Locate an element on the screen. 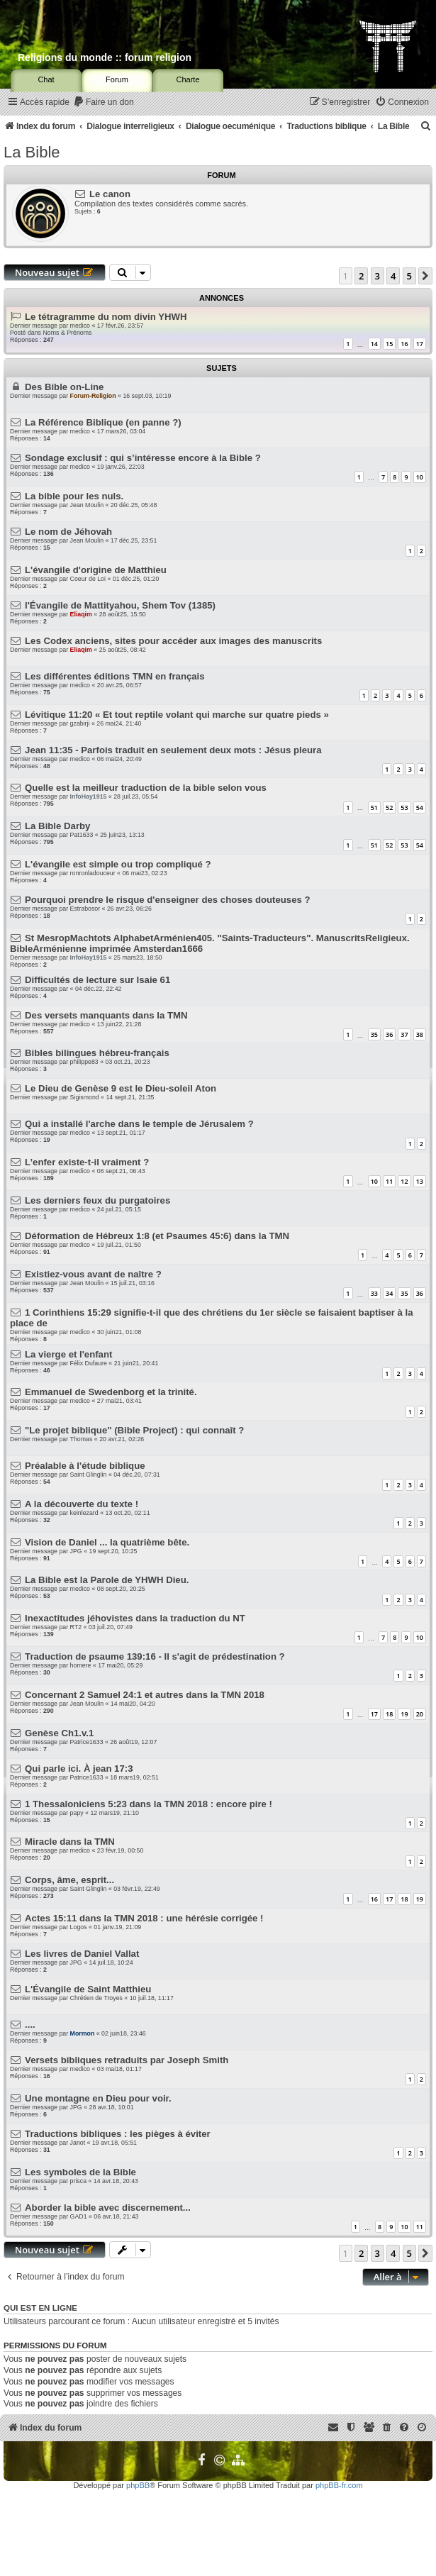 The image size is (436, 2576). 17 is located at coordinates (419, 343).